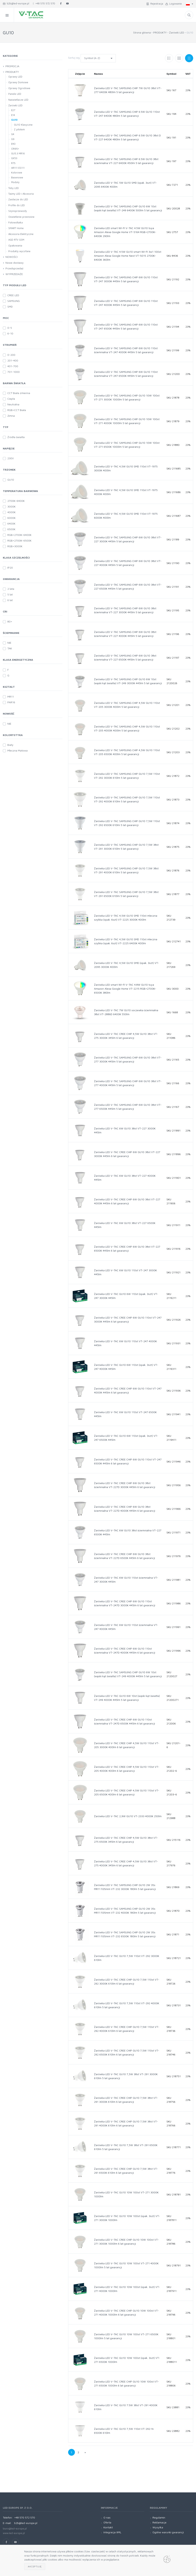 The width and height of the screenshot is (196, 2576). I want to click on Kontakt, so click(108, 2527).